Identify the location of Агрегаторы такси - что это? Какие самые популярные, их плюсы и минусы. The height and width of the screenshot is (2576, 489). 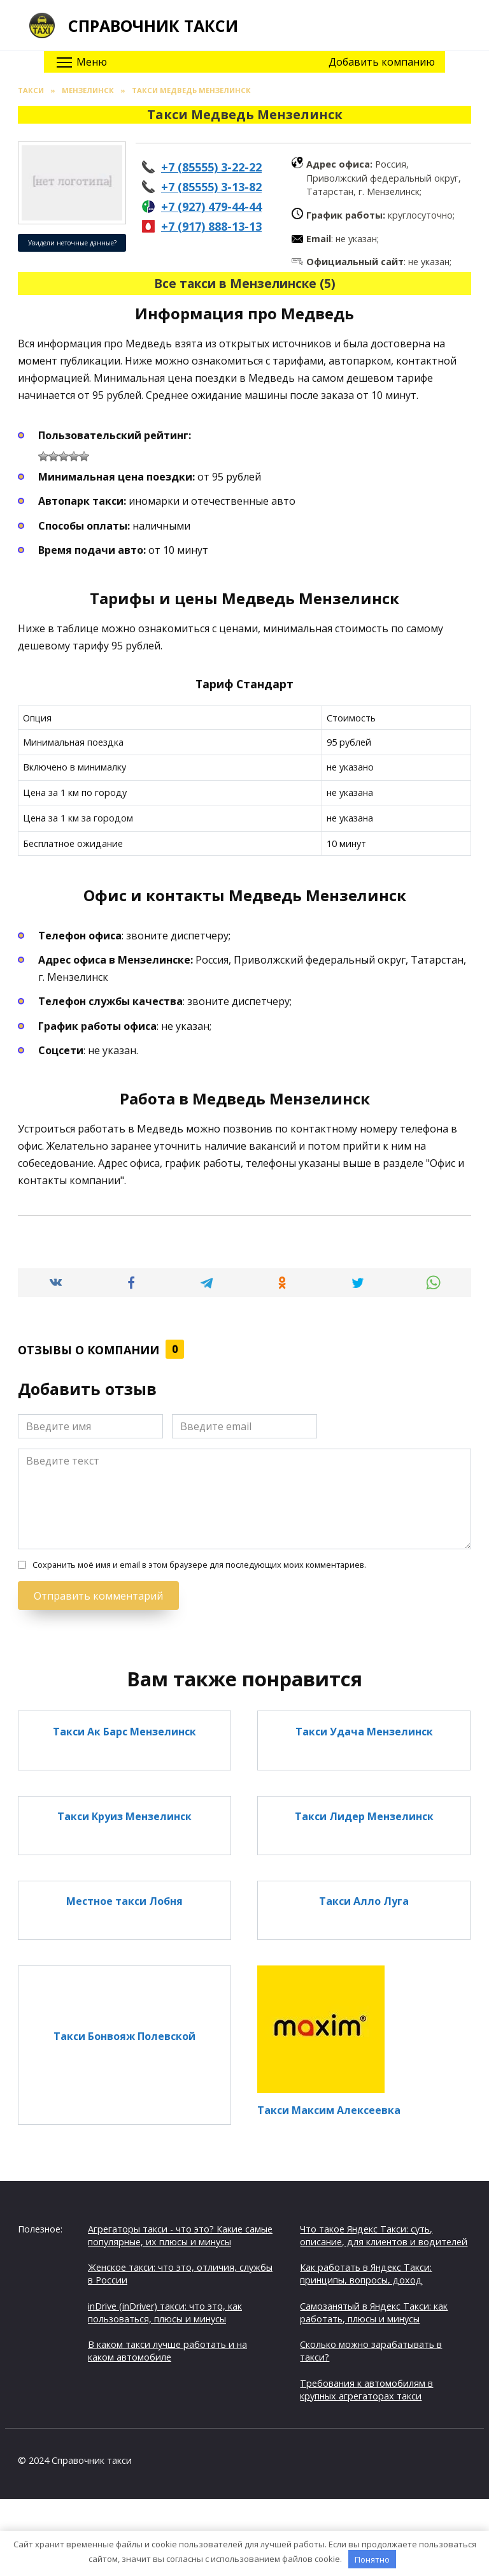
(180, 2235).